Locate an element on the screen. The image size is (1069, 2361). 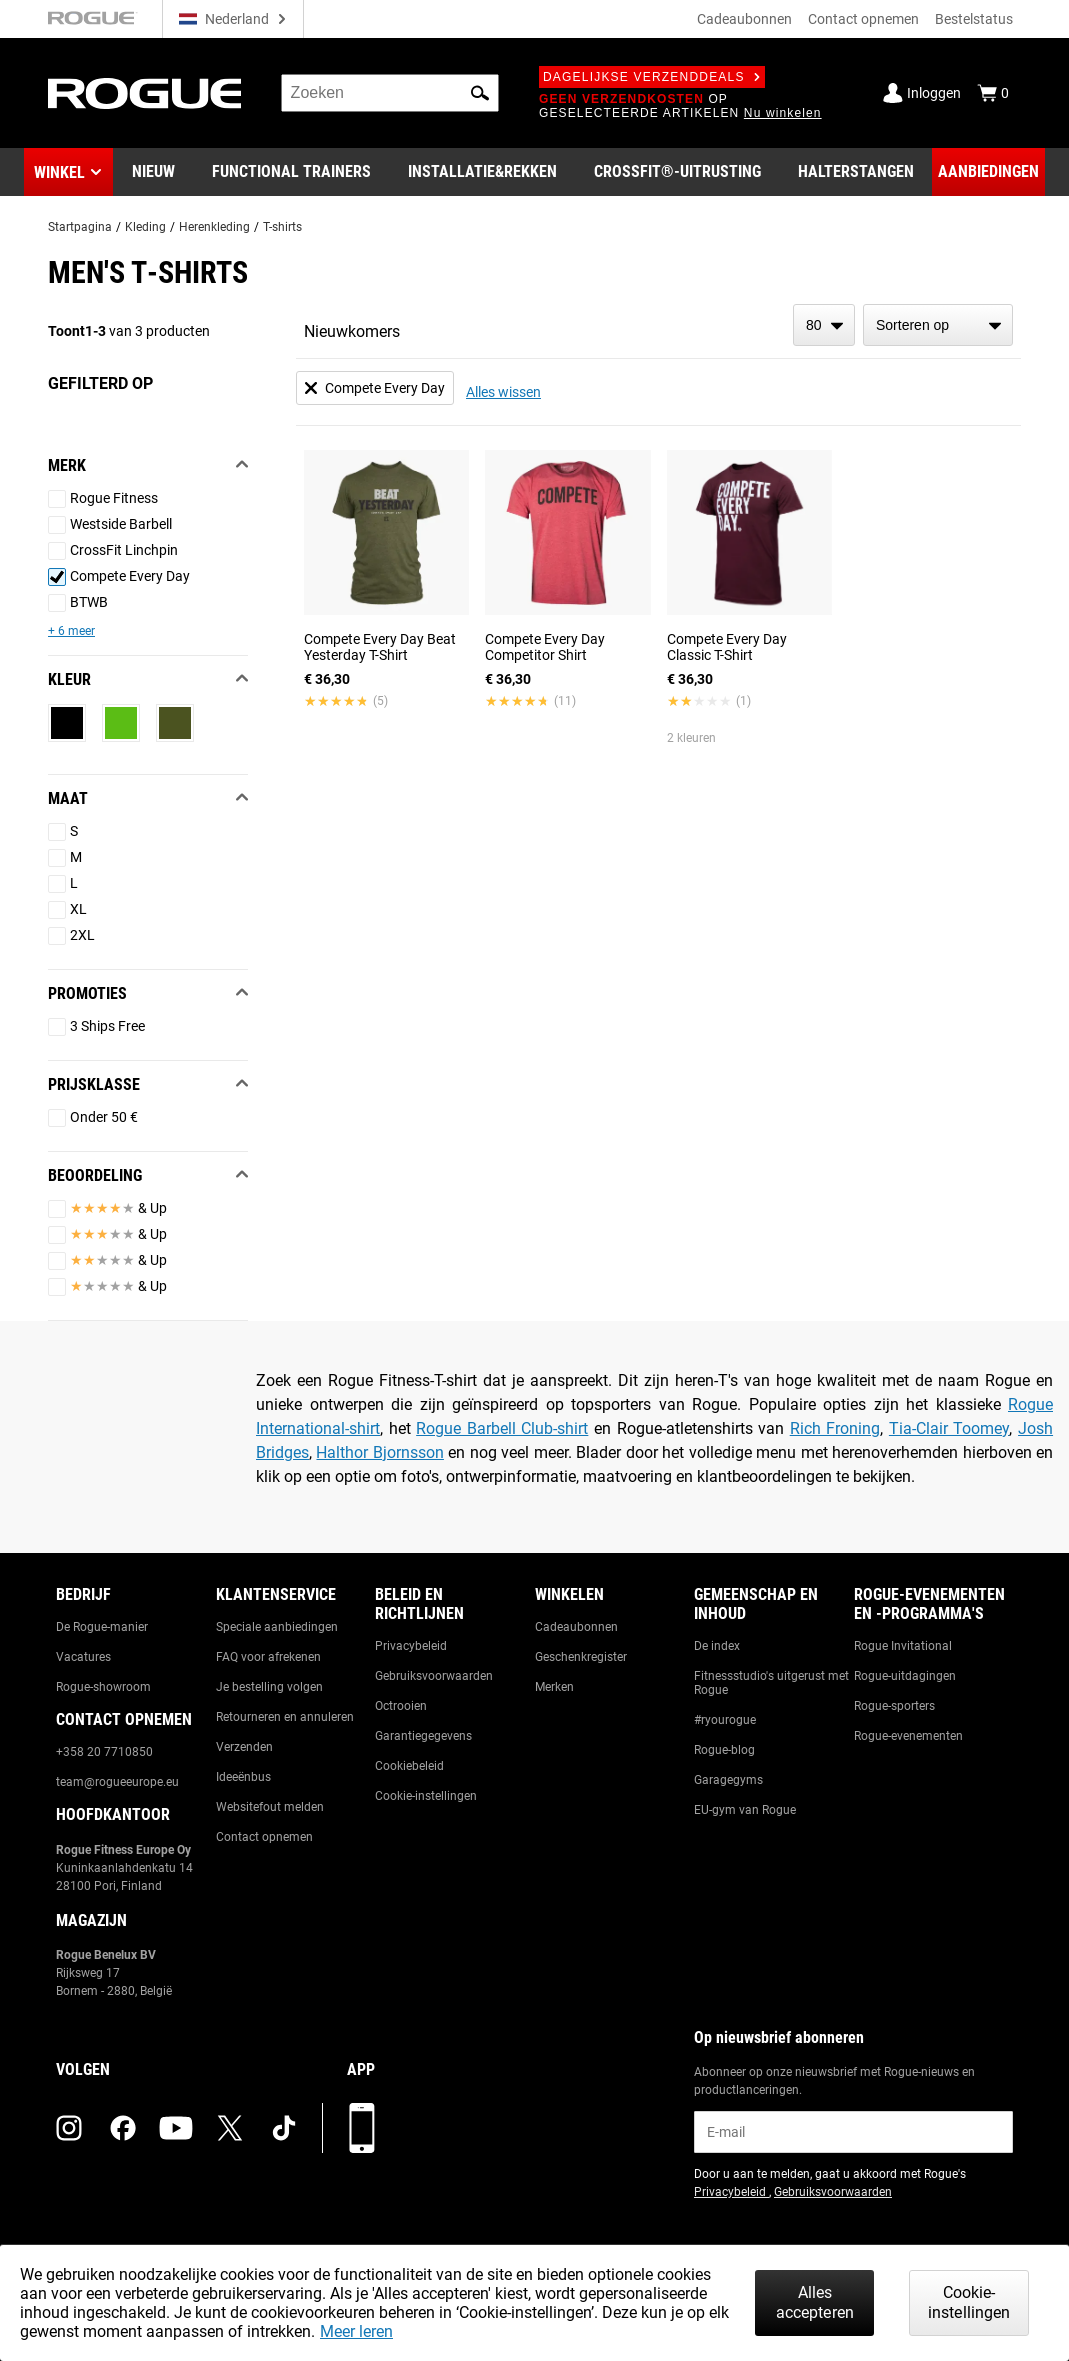
[instagram (opens in a new tab)] is located at coordinates (69, 2128).